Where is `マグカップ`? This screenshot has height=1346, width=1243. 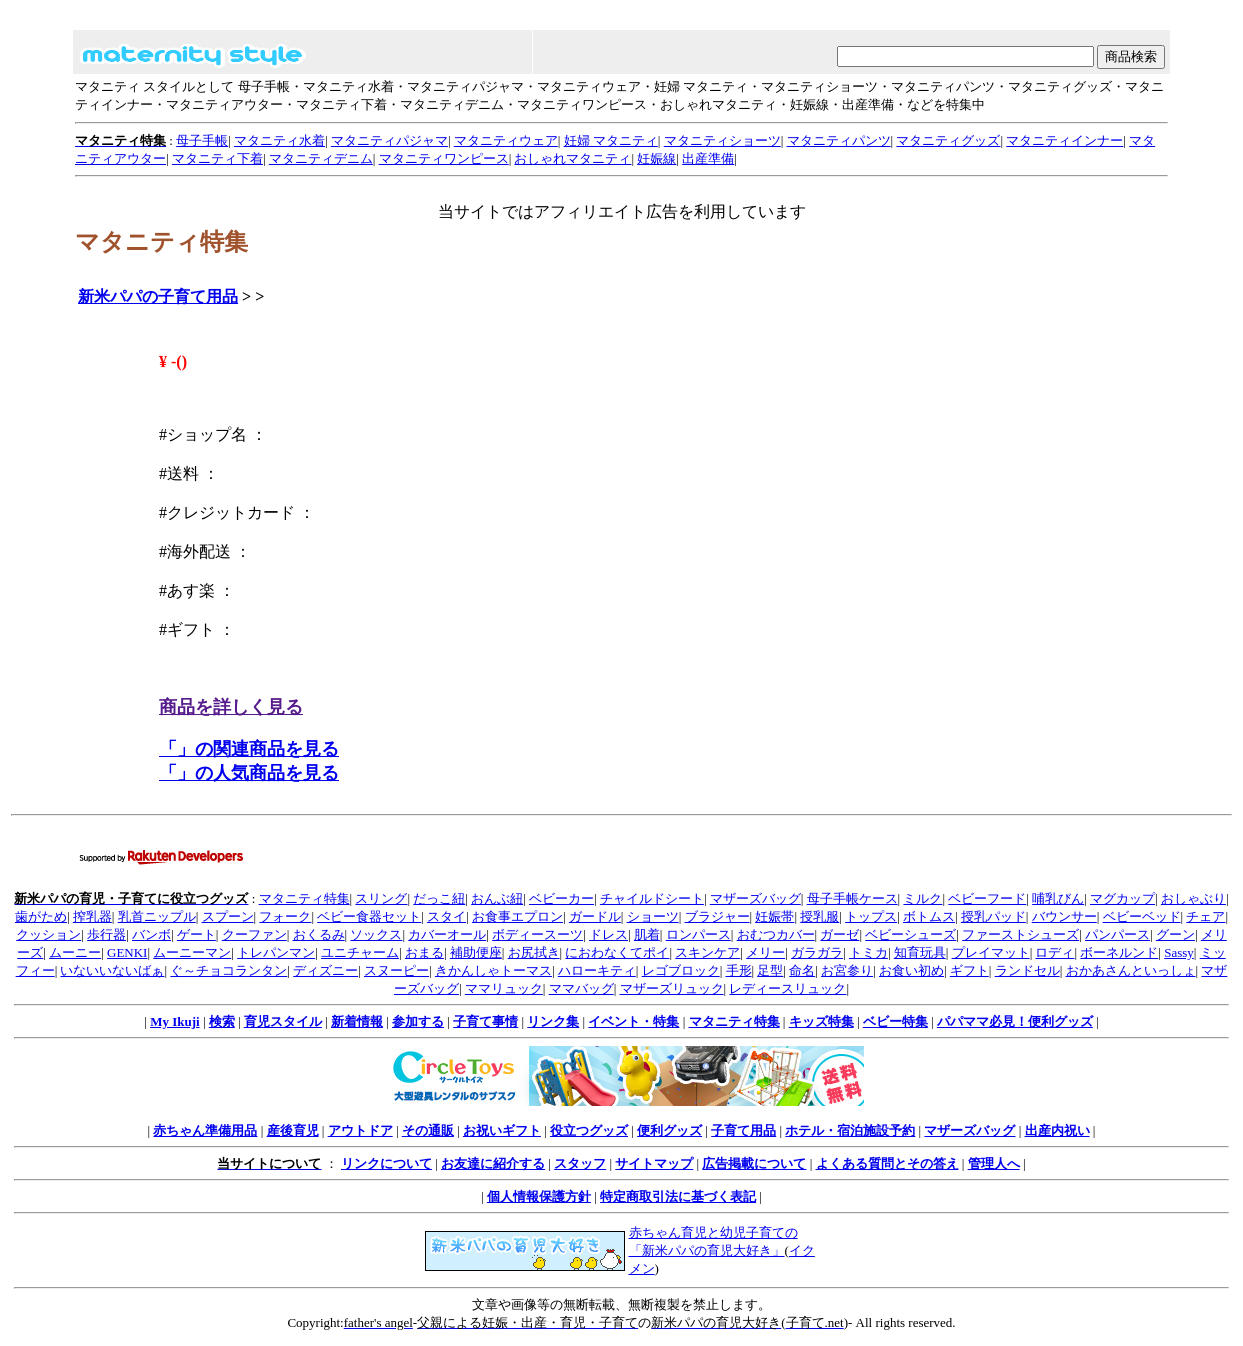 マグカップ is located at coordinates (1122, 898).